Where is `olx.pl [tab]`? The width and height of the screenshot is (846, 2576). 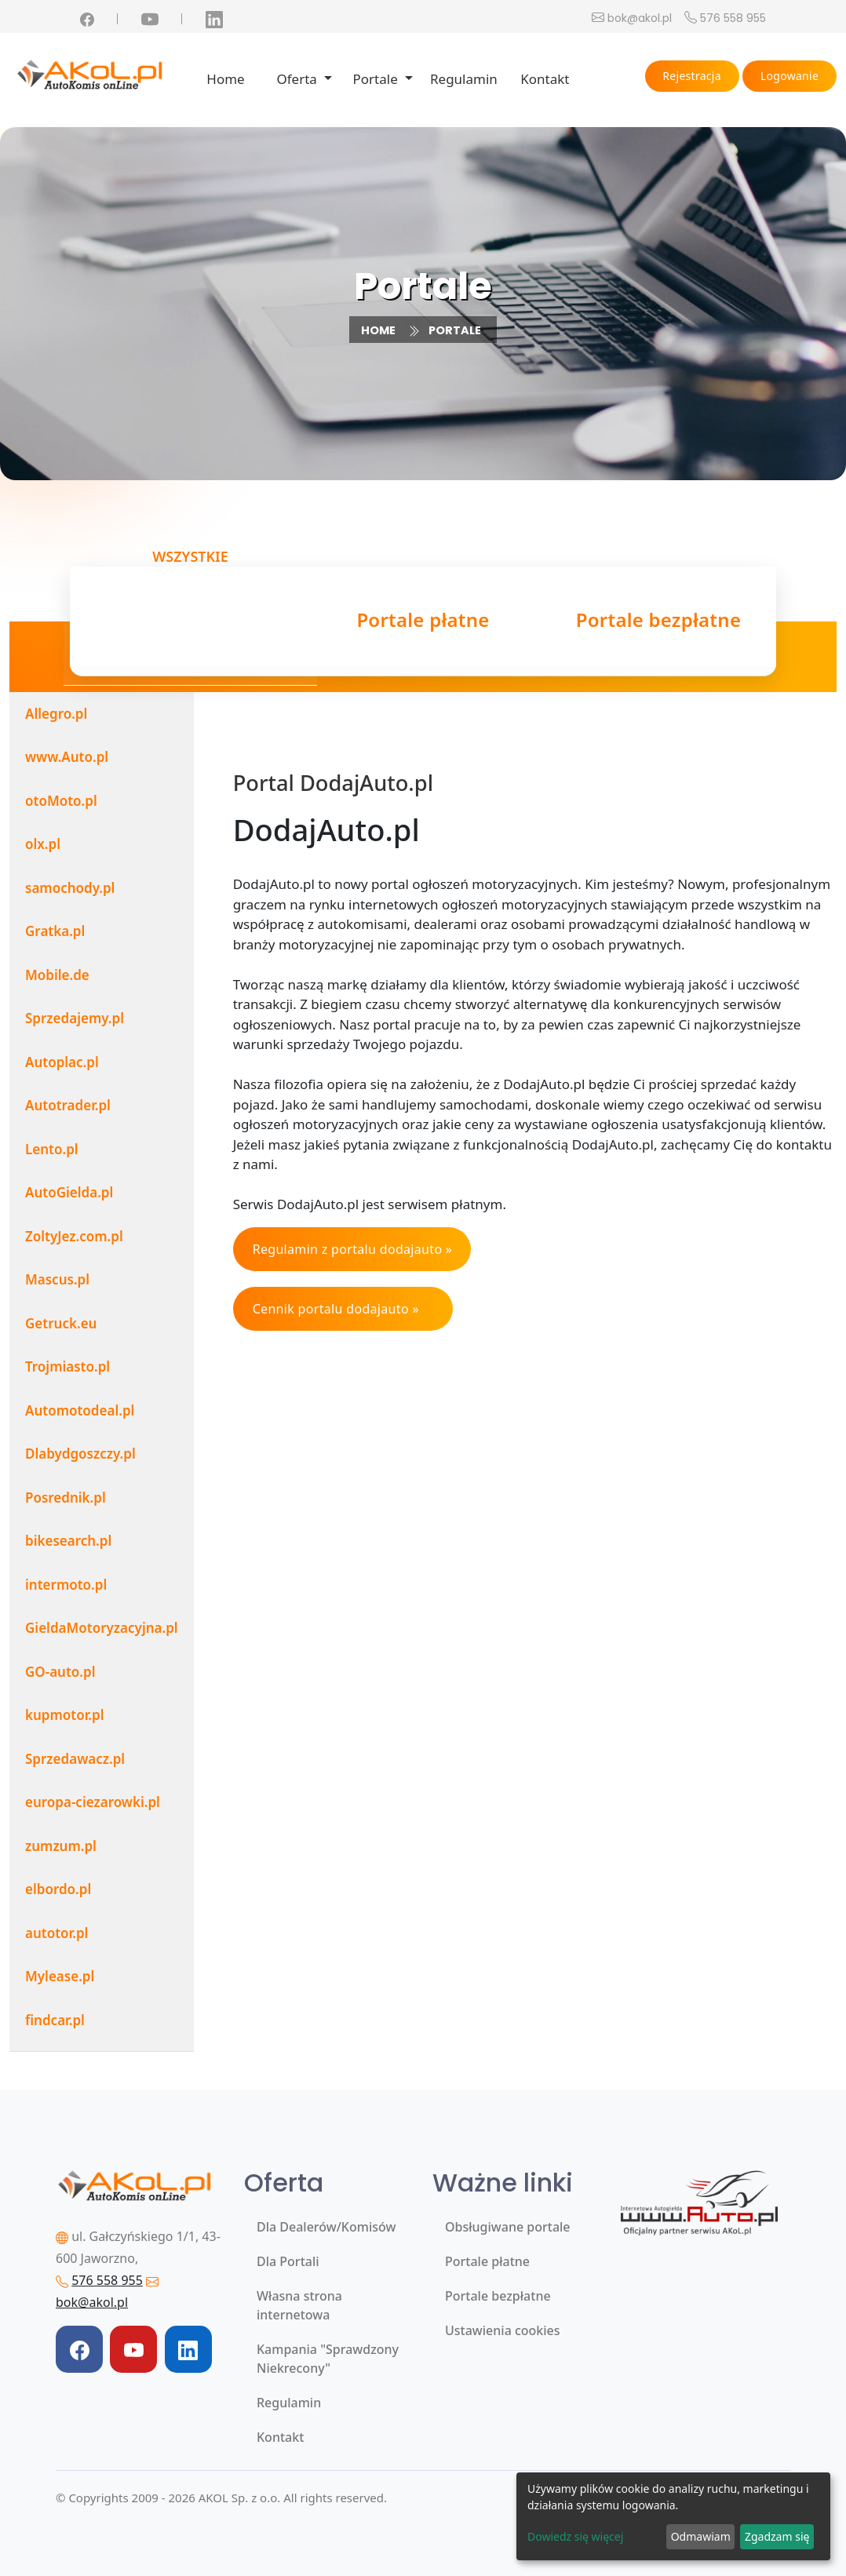 olx.pl [tab] is located at coordinates (42, 844).